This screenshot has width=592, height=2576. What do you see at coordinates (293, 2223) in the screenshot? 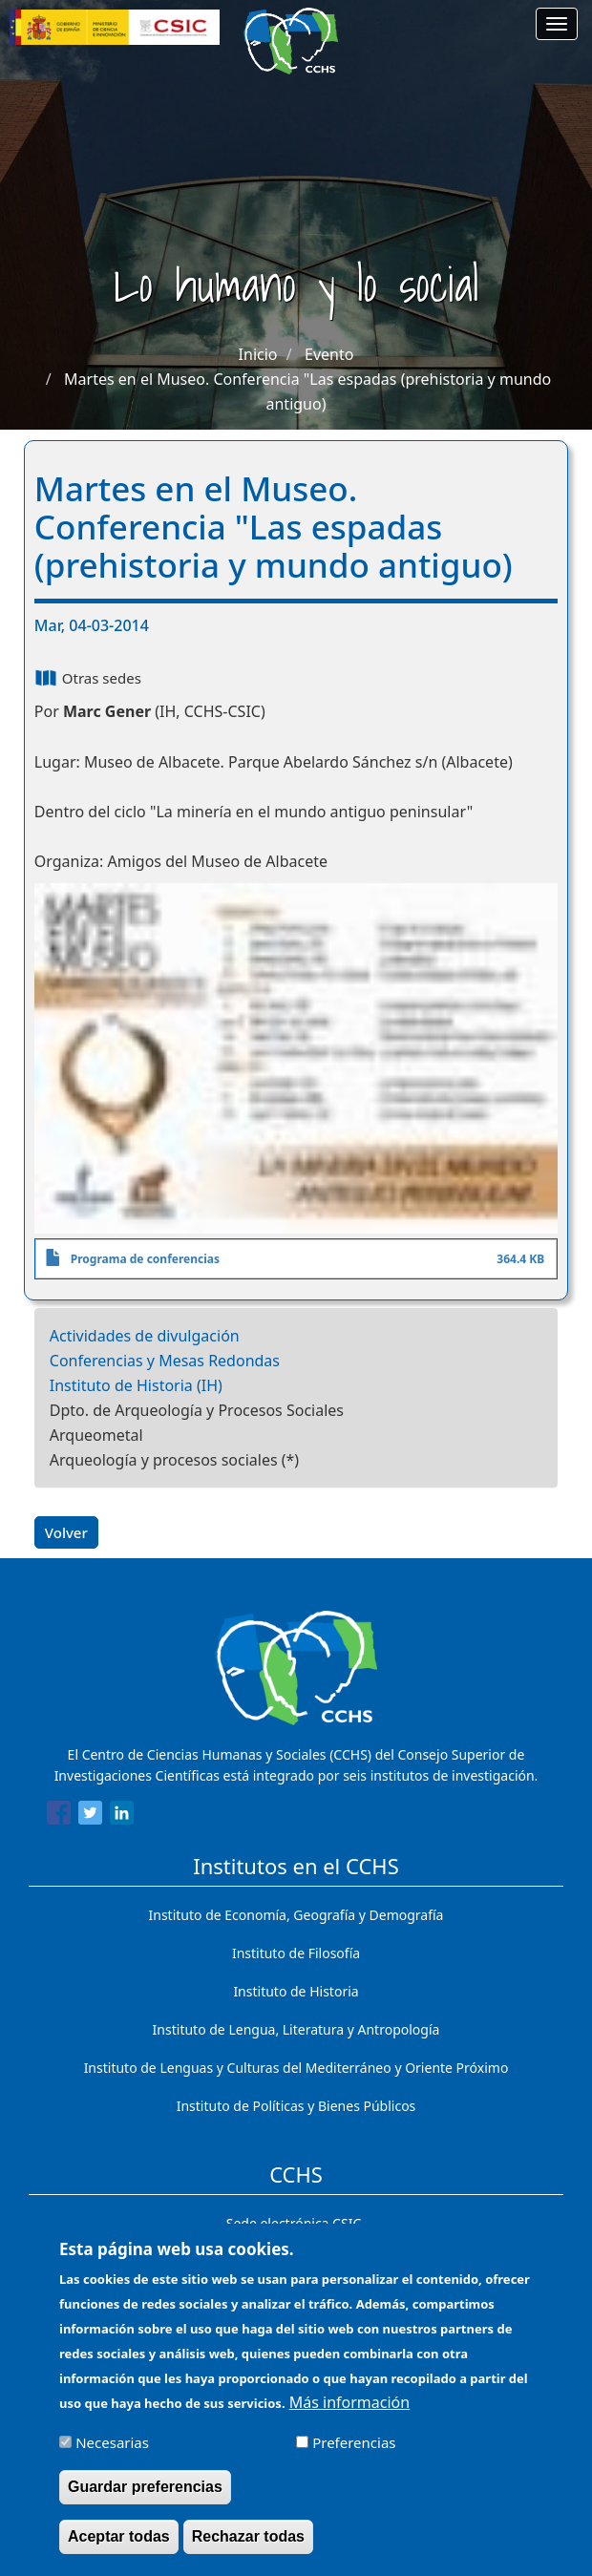
I see `Sede electrónica CSIC` at bounding box center [293, 2223].